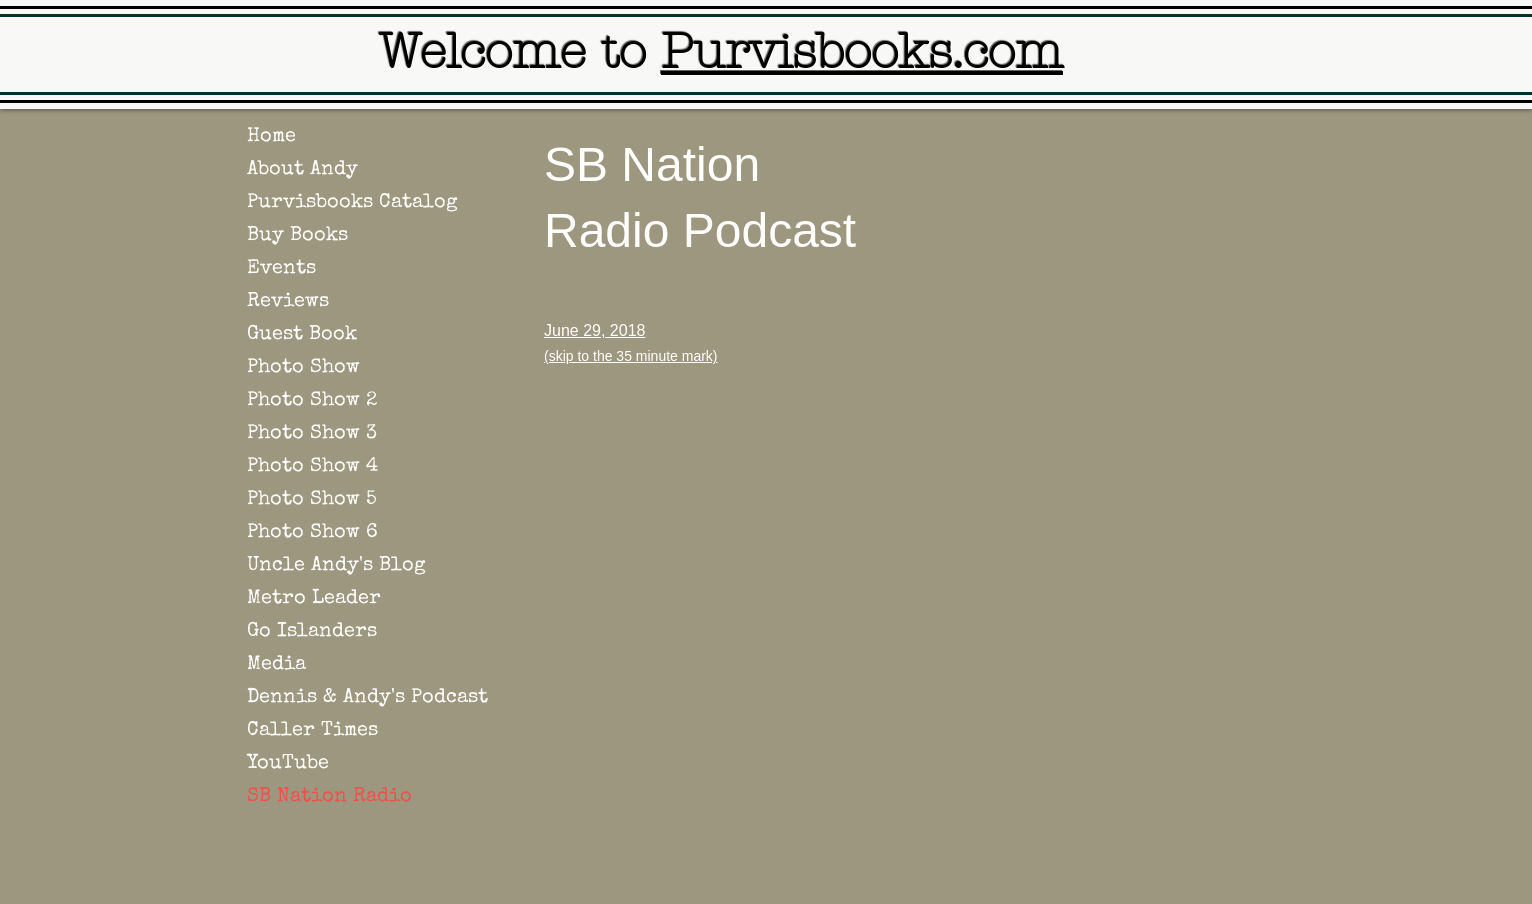 The width and height of the screenshot is (1532, 904). What do you see at coordinates (312, 434) in the screenshot?
I see `Photo Show 3` at bounding box center [312, 434].